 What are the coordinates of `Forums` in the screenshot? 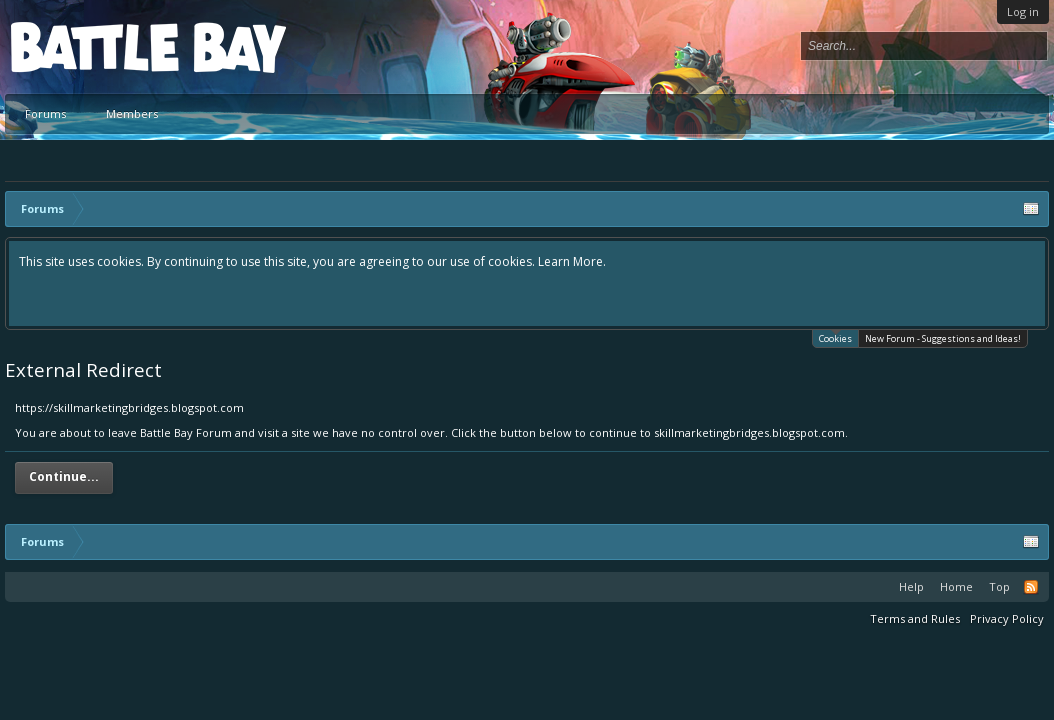 It's located at (45, 113).